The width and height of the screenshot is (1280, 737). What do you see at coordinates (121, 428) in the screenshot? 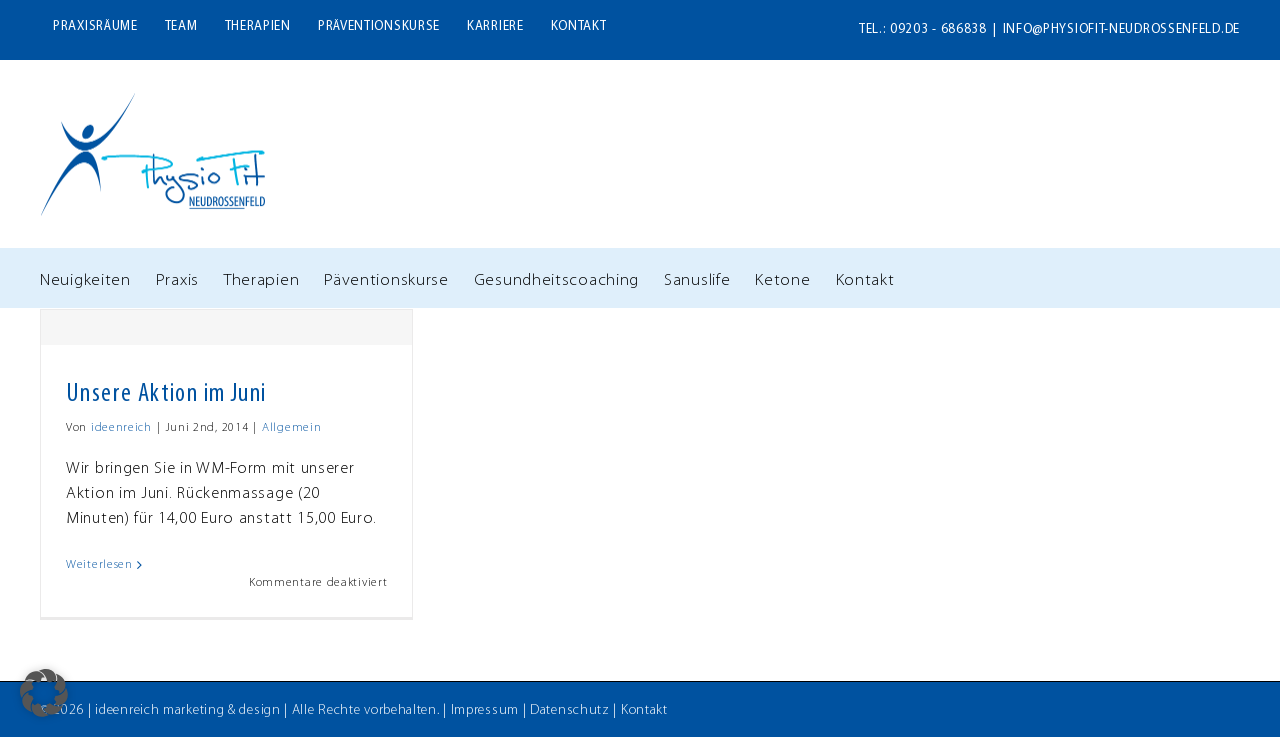
I see `ideenreich` at bounding box center [121, 428].